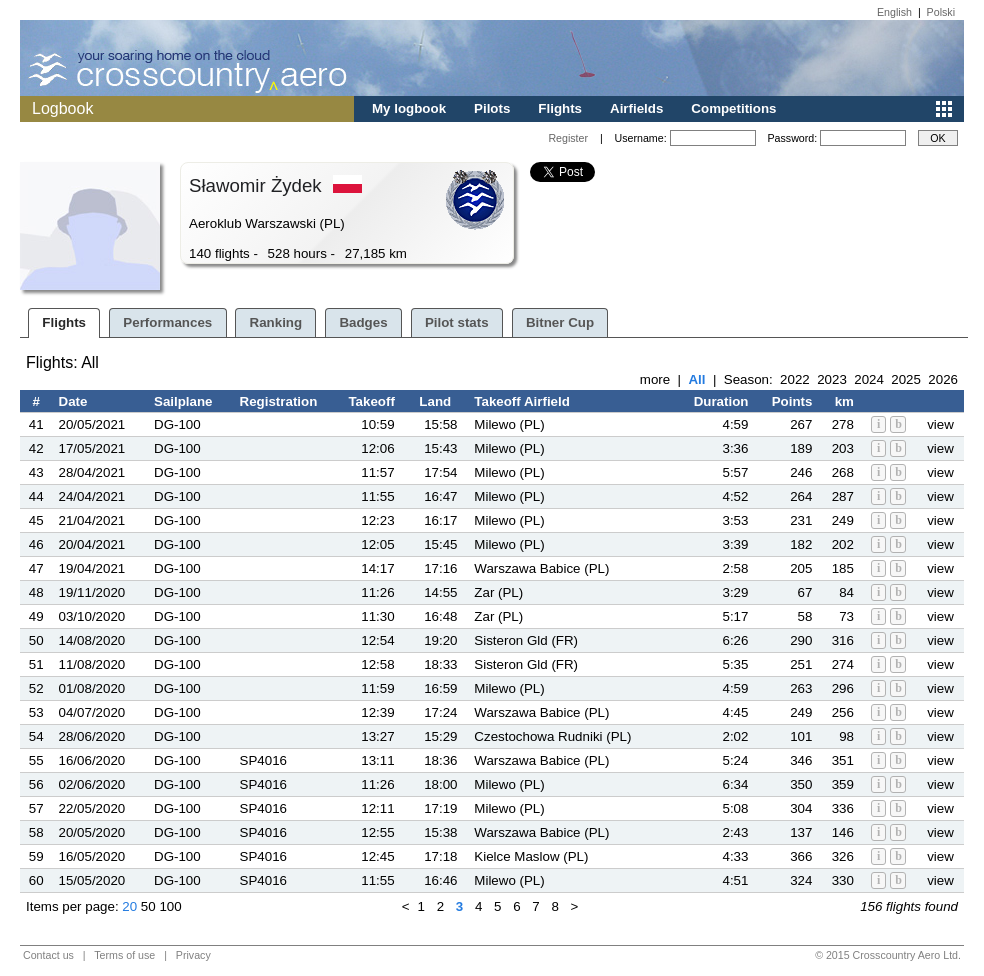 The image size is (984, 976). Describe the element at coordinates (129, 906) in the screenshot. I see `20` at that location.